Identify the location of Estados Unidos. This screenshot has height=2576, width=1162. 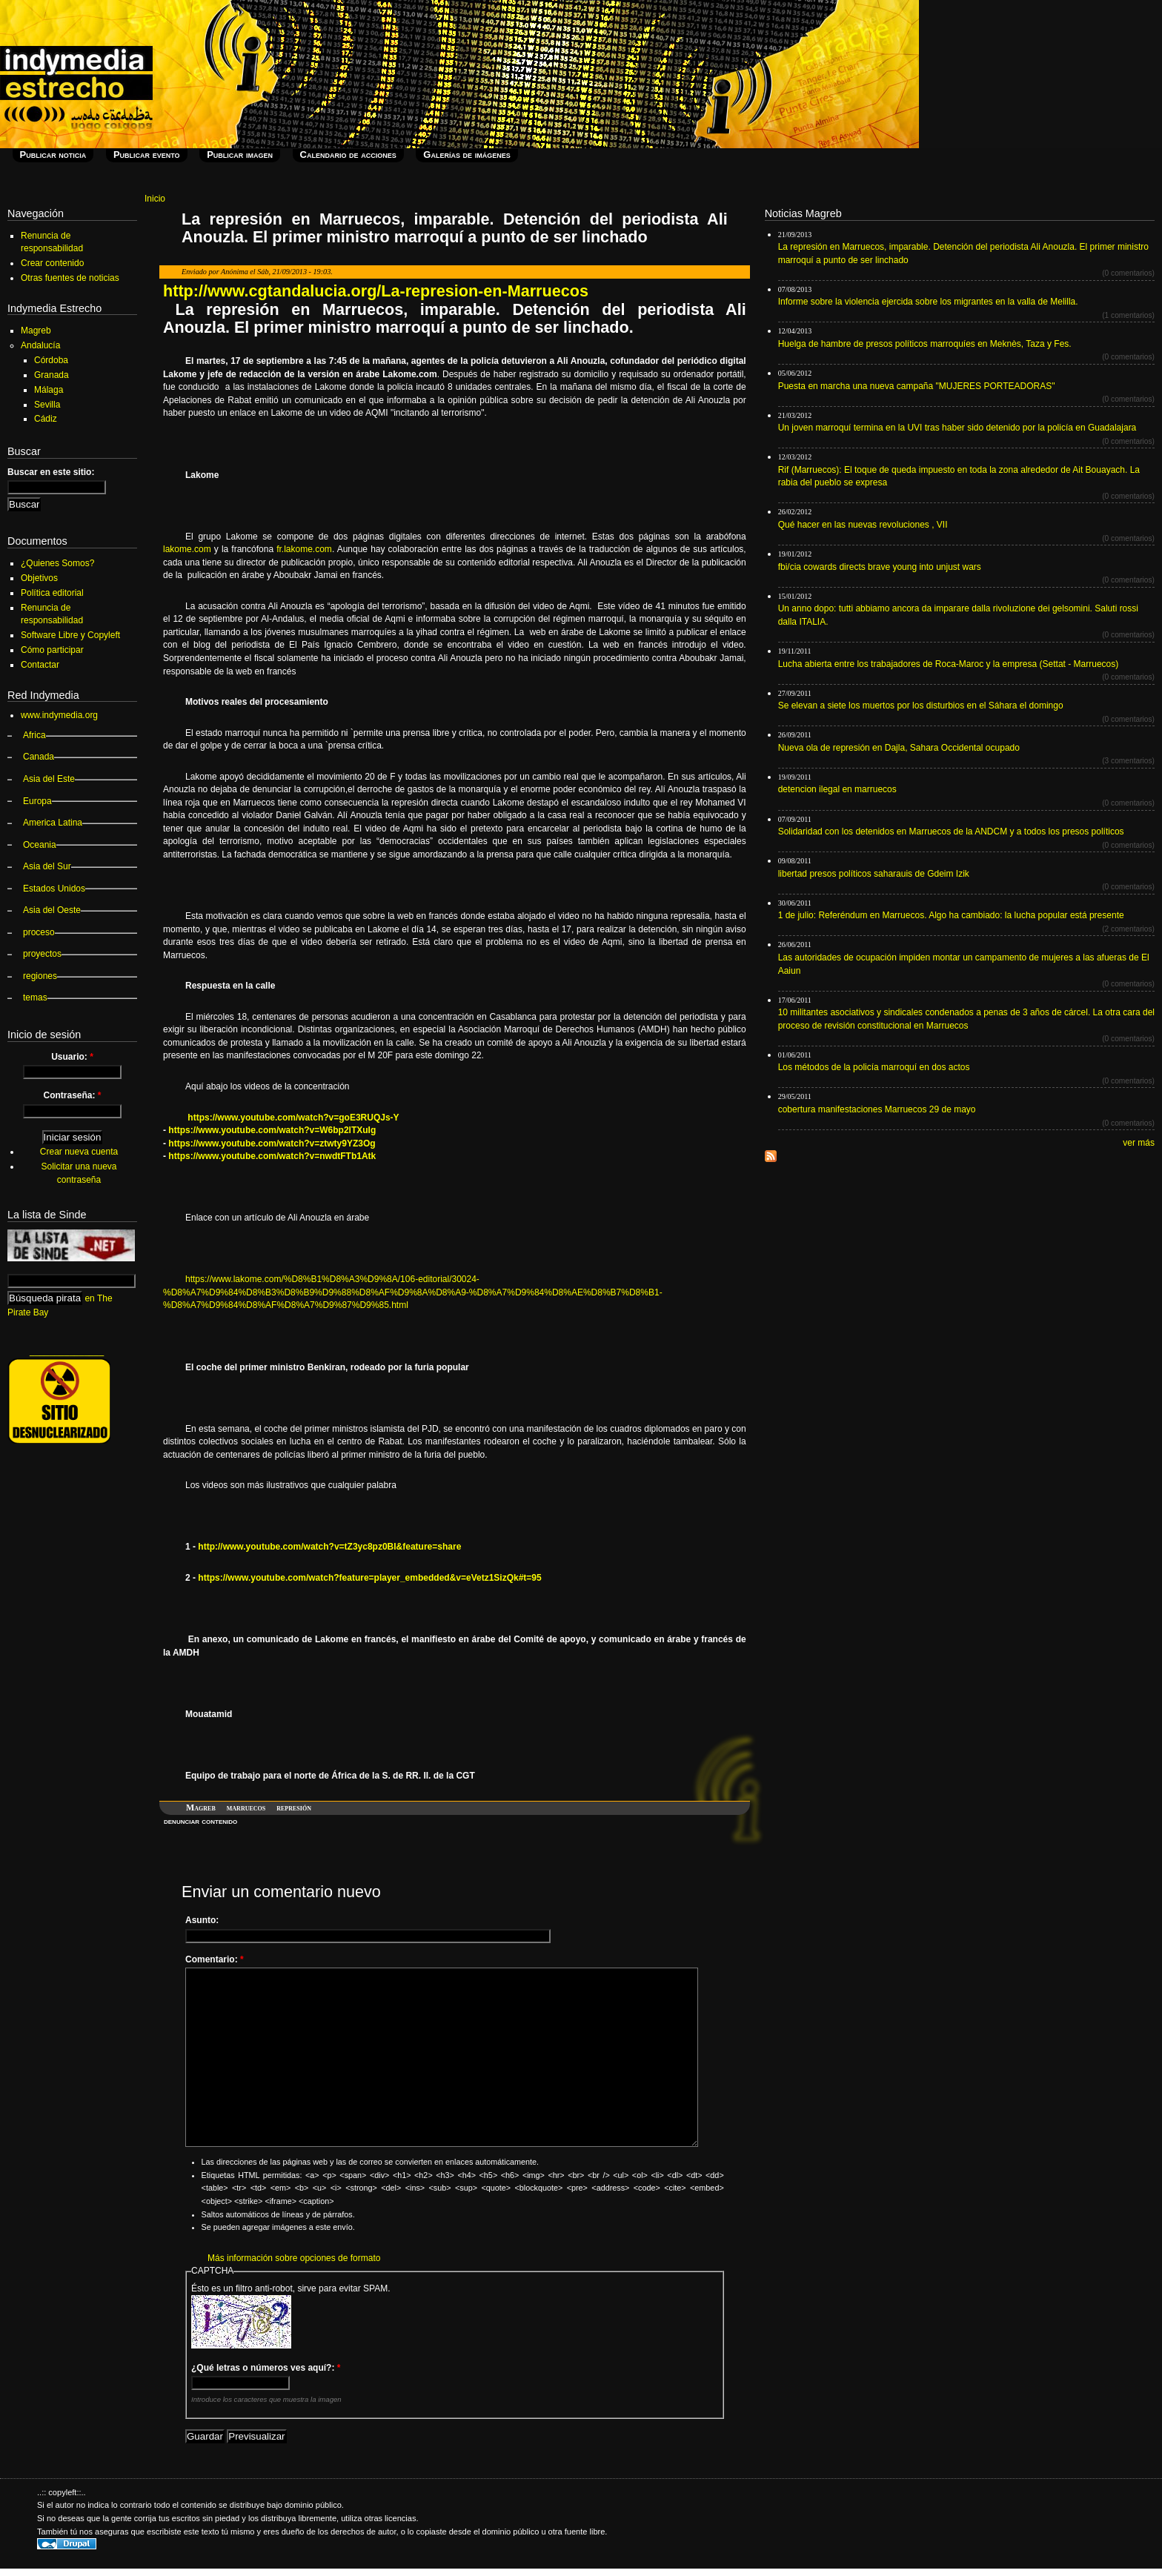
(54, 888).